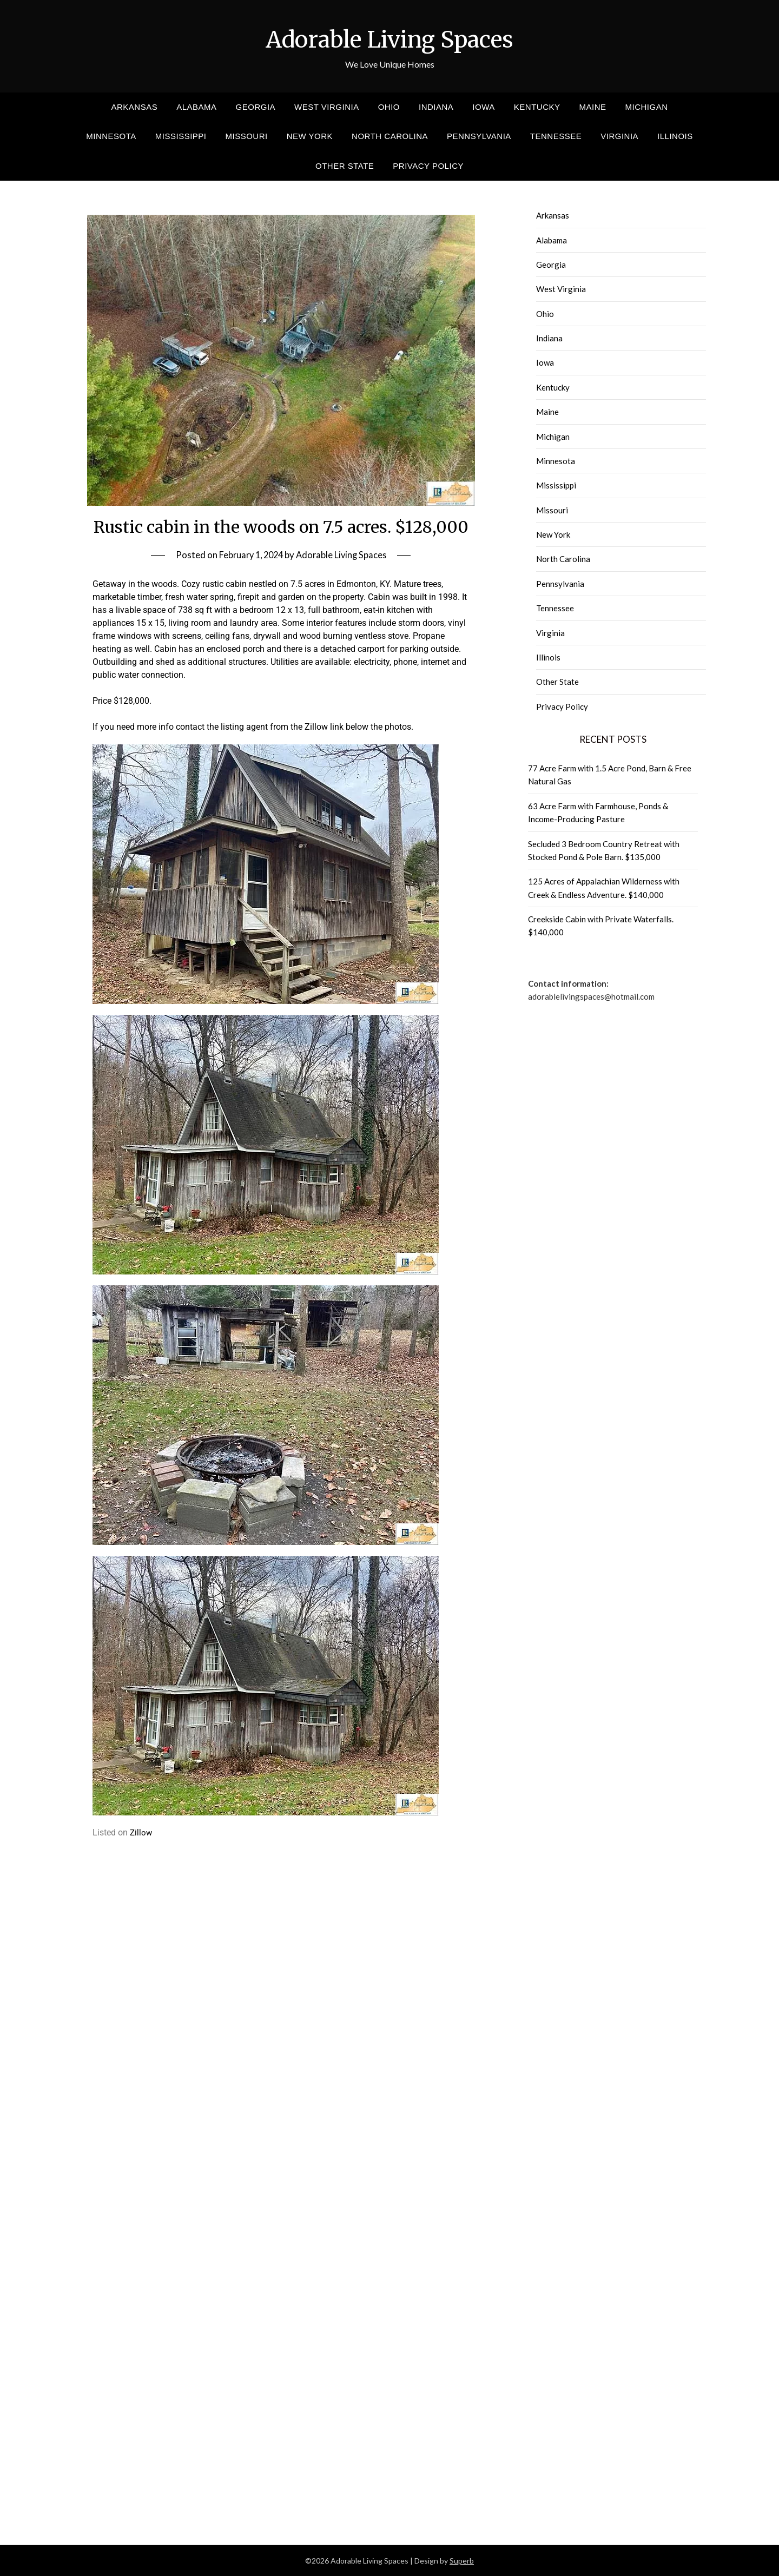  What do you see at coordinates (483, 106) in the screenshot?
I see `Iowa` at bounding box center [483, 106].